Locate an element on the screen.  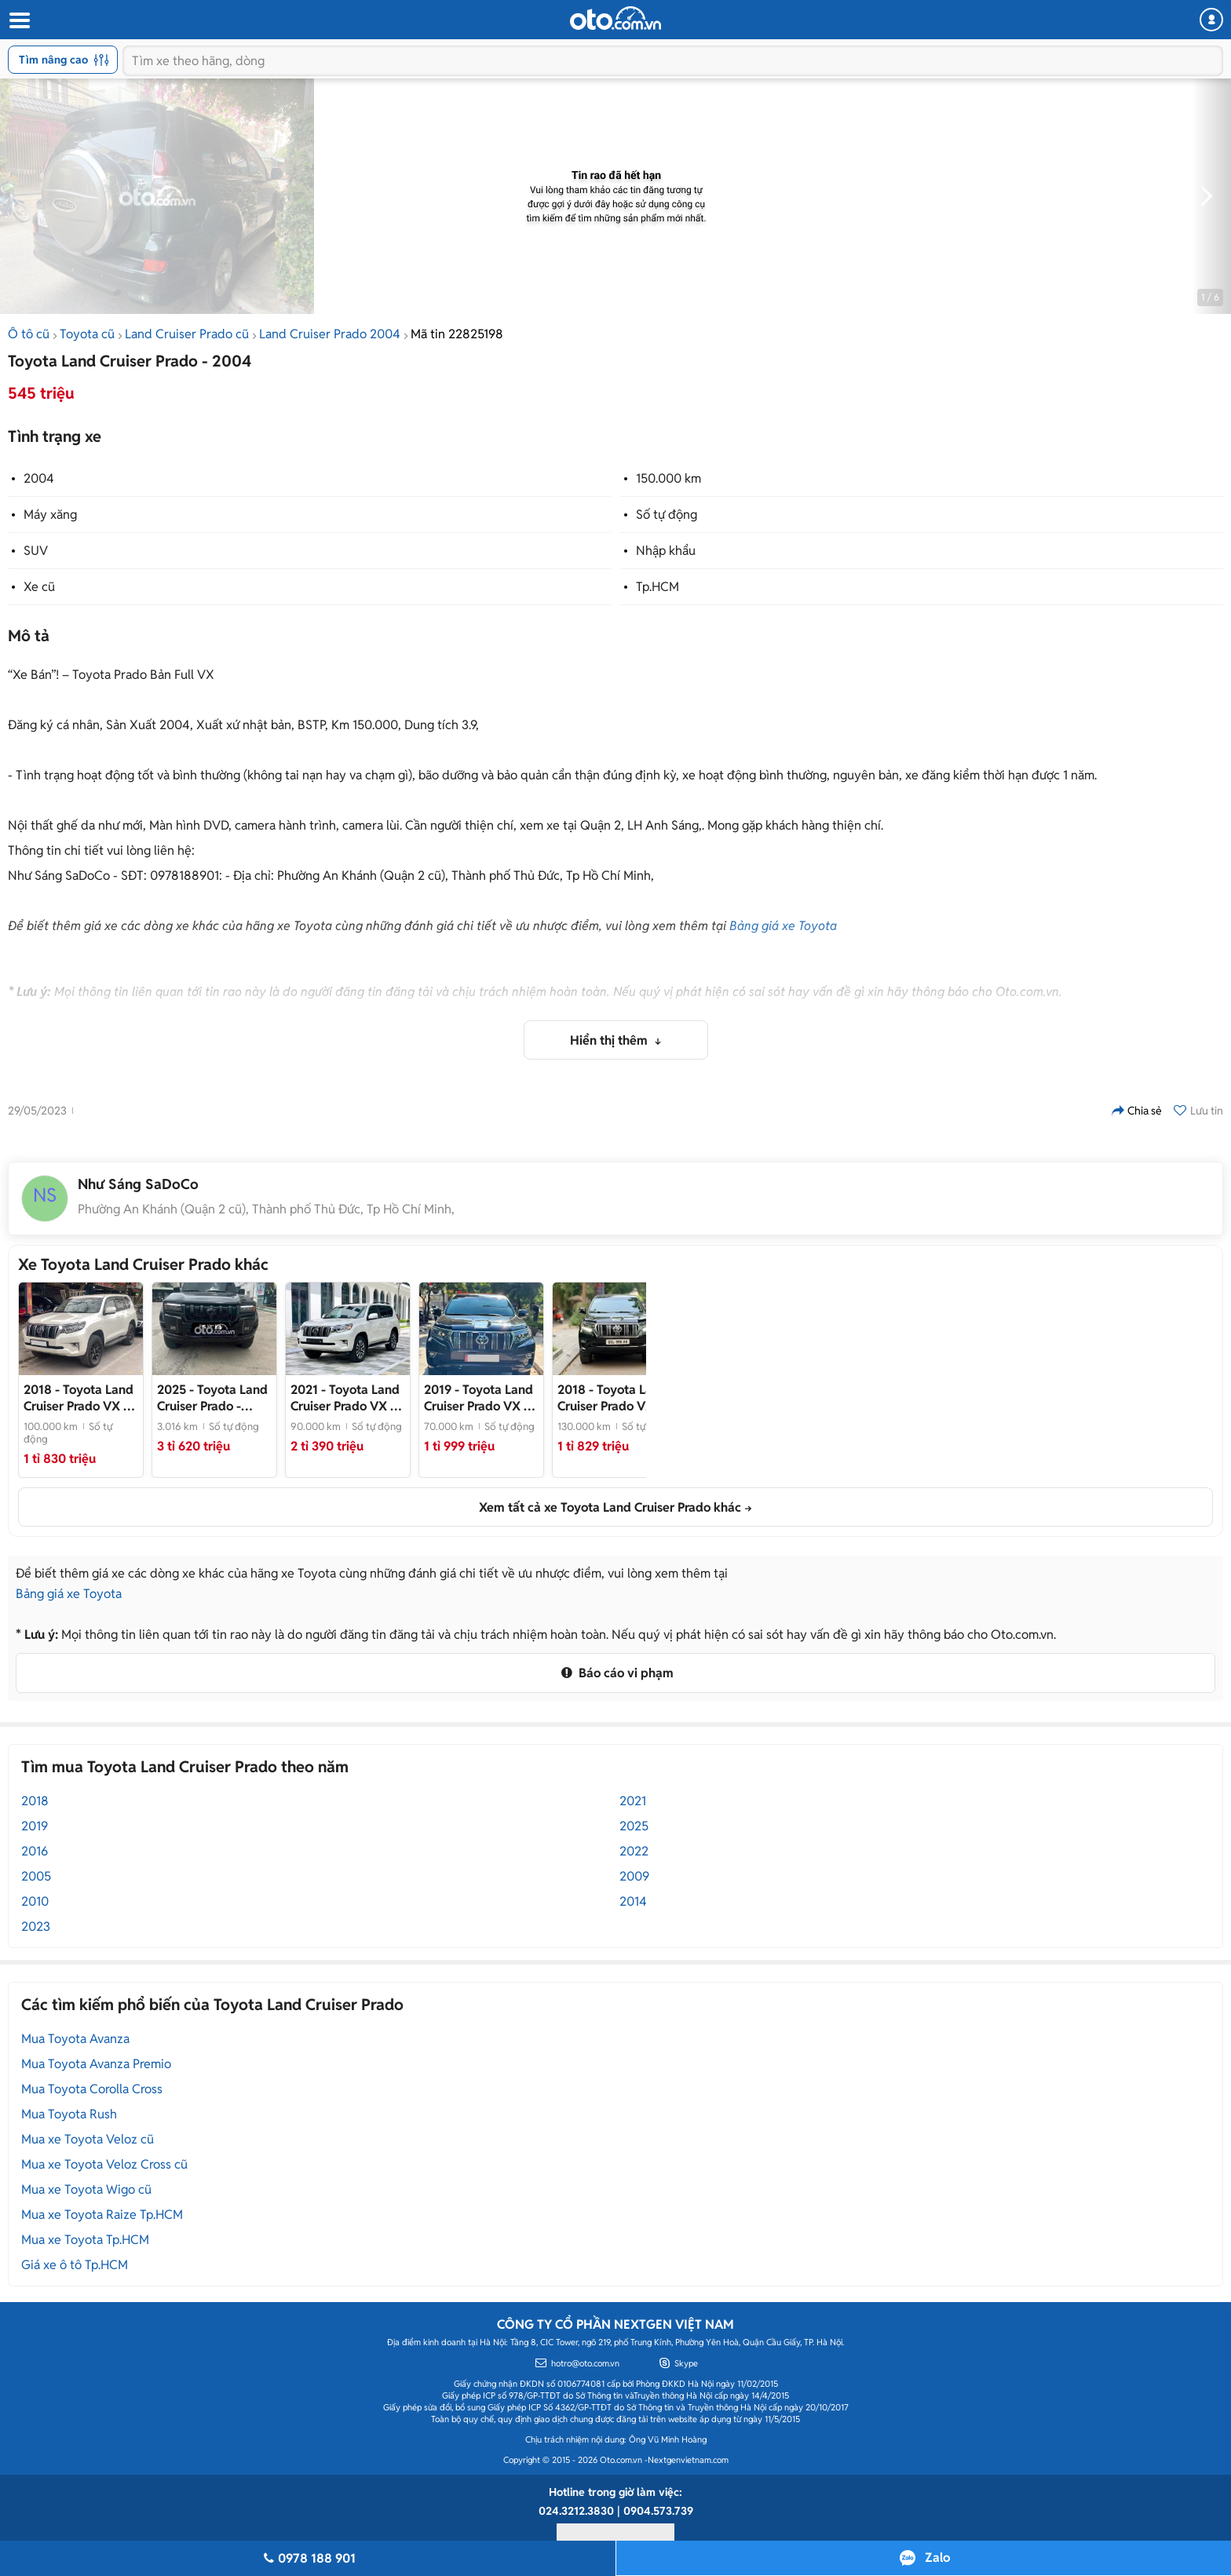
Giá xe ô tô Tp.HCM is located at coordinates (74, 2265).